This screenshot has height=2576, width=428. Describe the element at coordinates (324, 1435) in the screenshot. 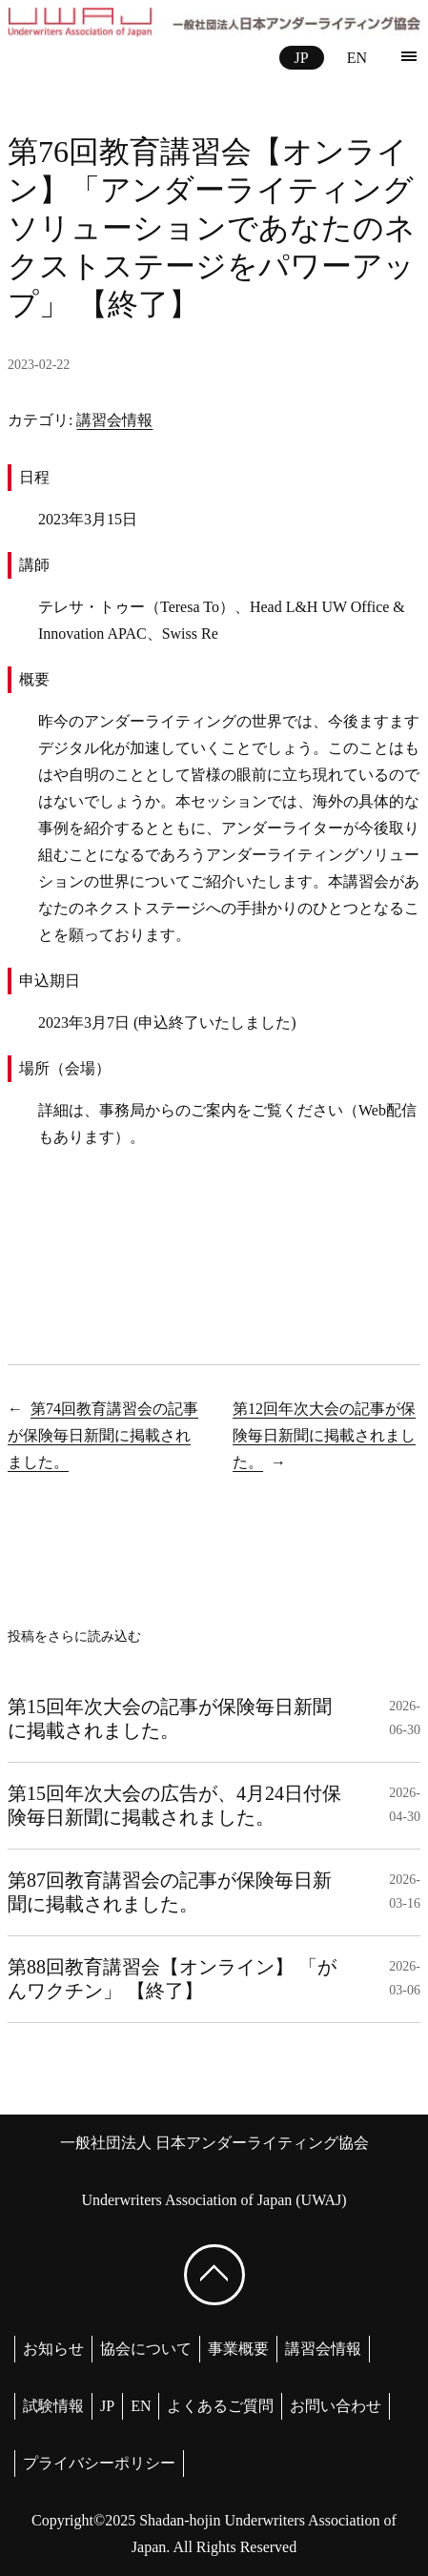

I see `第12回年次大会の記事が保険毎日新聞に掲載されました。` at that location.